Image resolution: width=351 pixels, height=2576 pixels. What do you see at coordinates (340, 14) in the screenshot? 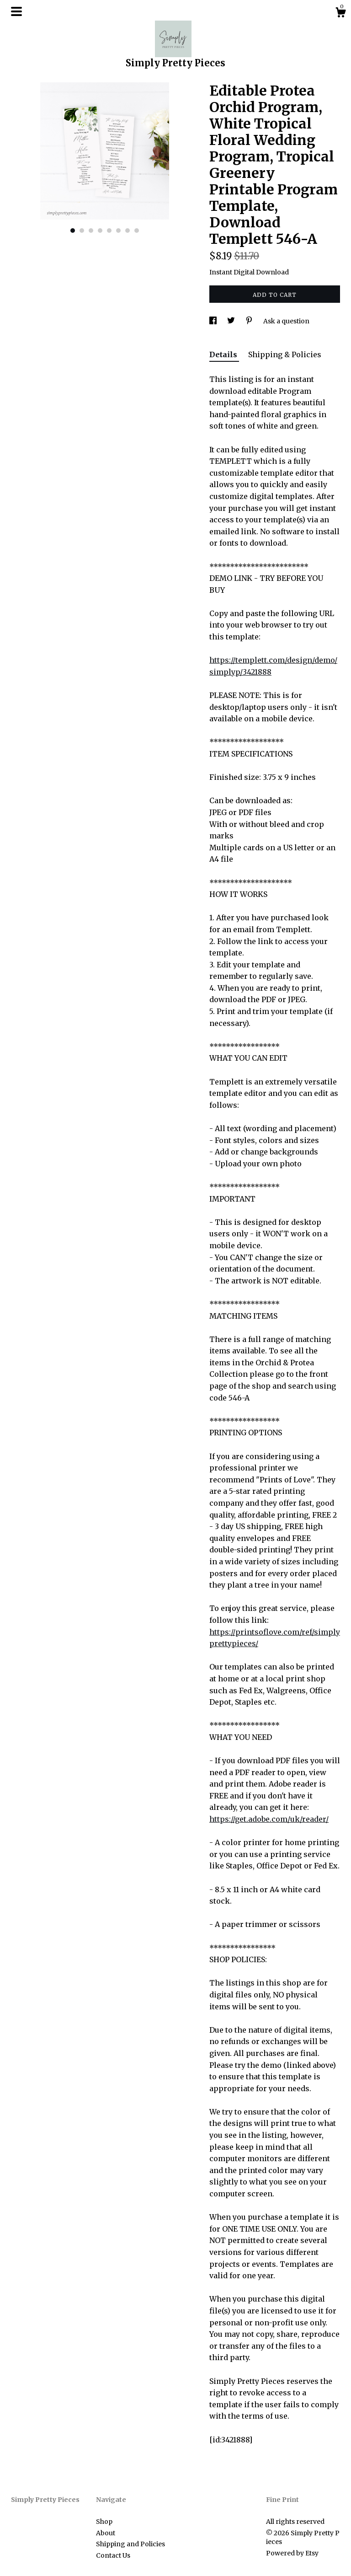
I see `[Cart]` at bounding box center [340, 14].